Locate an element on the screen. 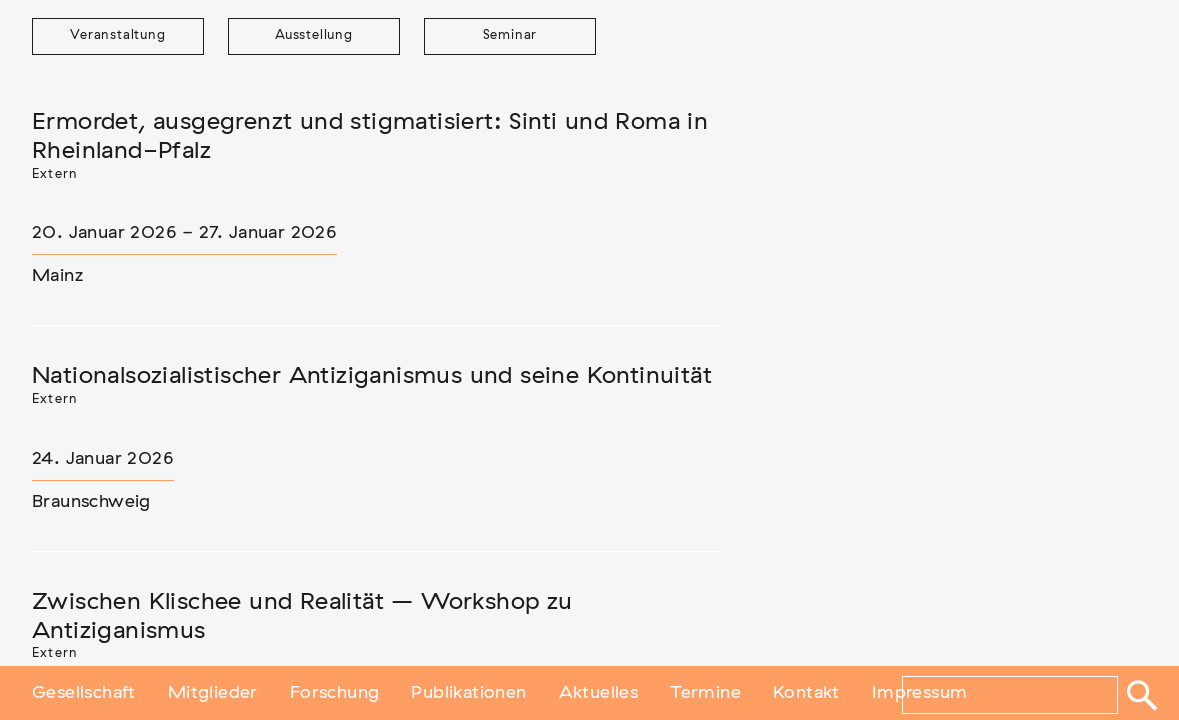 This screenshot has height=720, width=1179. Forschung is located at coordinates (335, 693).